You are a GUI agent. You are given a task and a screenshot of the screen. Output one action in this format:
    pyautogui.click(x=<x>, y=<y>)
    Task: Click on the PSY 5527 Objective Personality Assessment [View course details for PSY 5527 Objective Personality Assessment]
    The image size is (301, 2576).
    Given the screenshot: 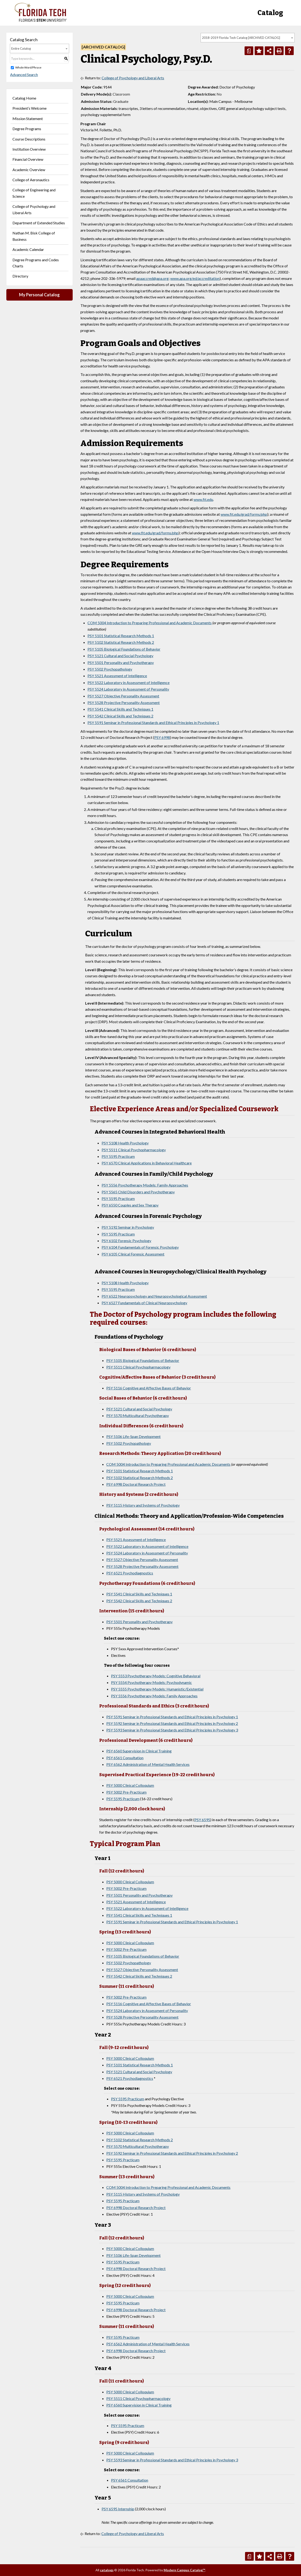 What is the action you would take?
    pyautogui.click(x=123, y=696)
    